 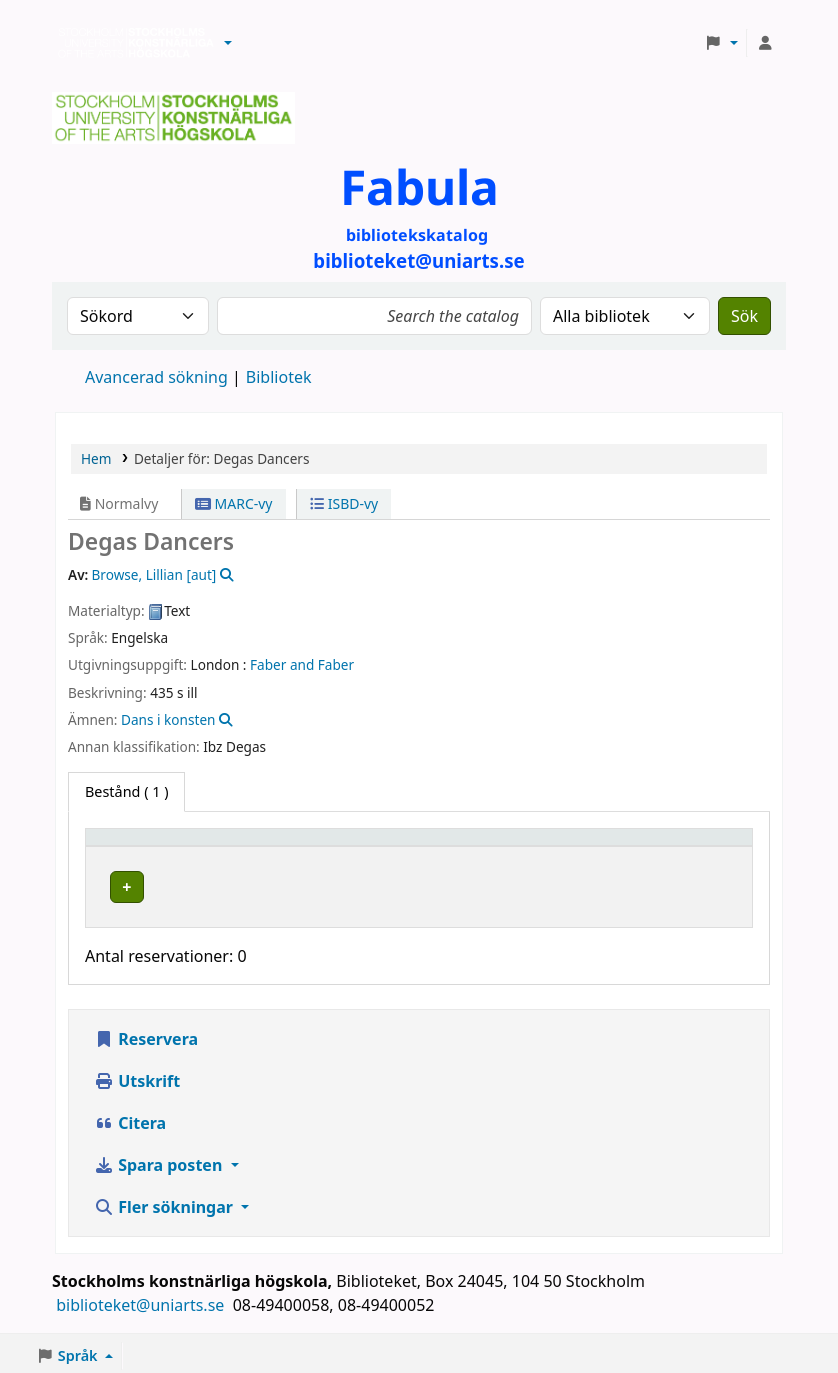 What do you see at coordinates (344, 503) in the screenshot?
I see `ISBD-vy` at bounding box center [344, 503].